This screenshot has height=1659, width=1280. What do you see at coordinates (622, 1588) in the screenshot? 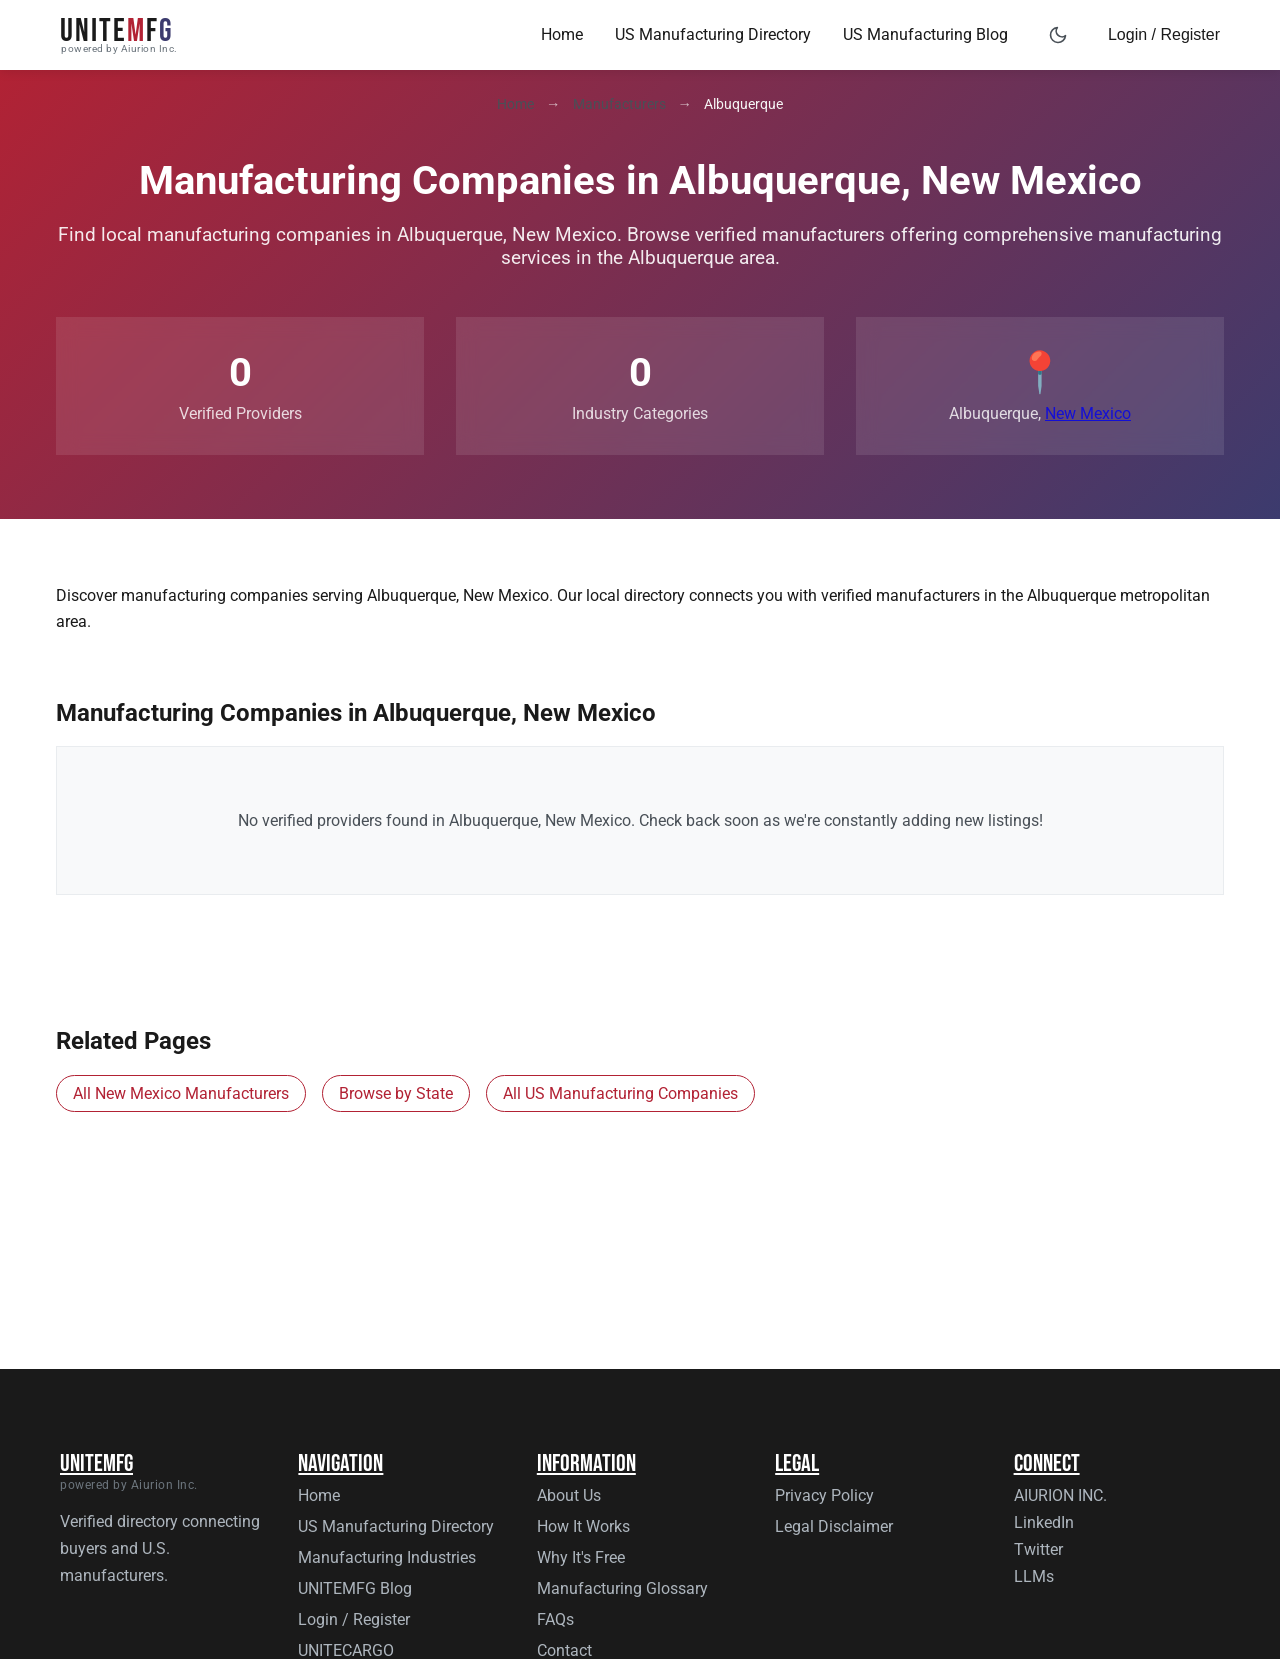
I see `Manufacturing Glossary` at bounding box center [622, 1588].